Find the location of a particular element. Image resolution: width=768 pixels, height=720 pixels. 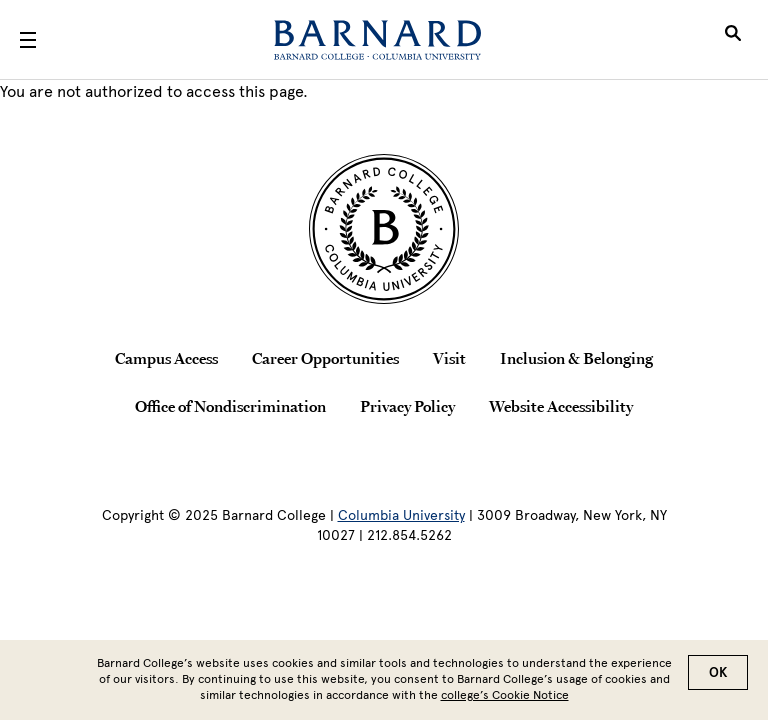

Campus Access is located at coordinates (166, 358).